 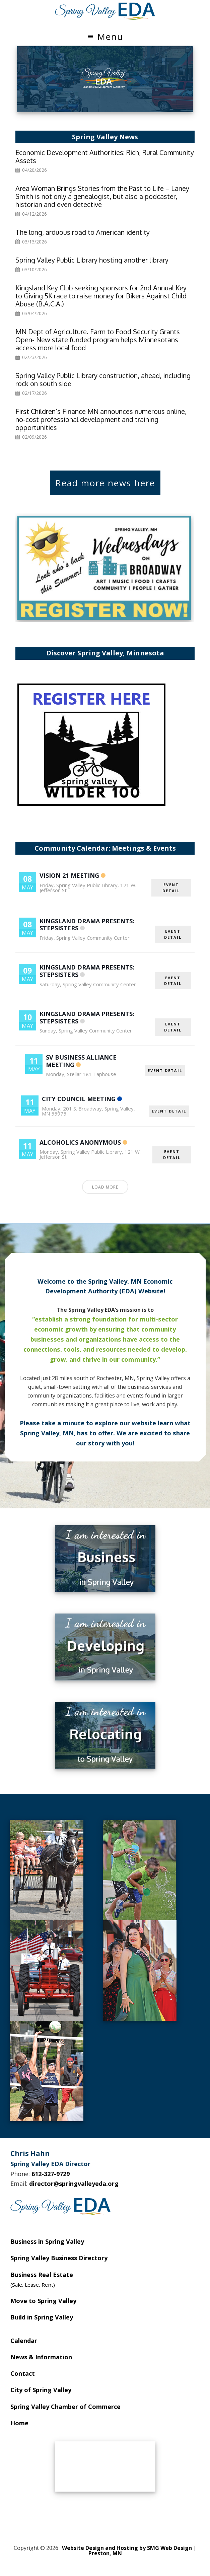 I want to click on Spring Valley Public Library construction, ahead, including rock on south side, so click(x=103, y=379).